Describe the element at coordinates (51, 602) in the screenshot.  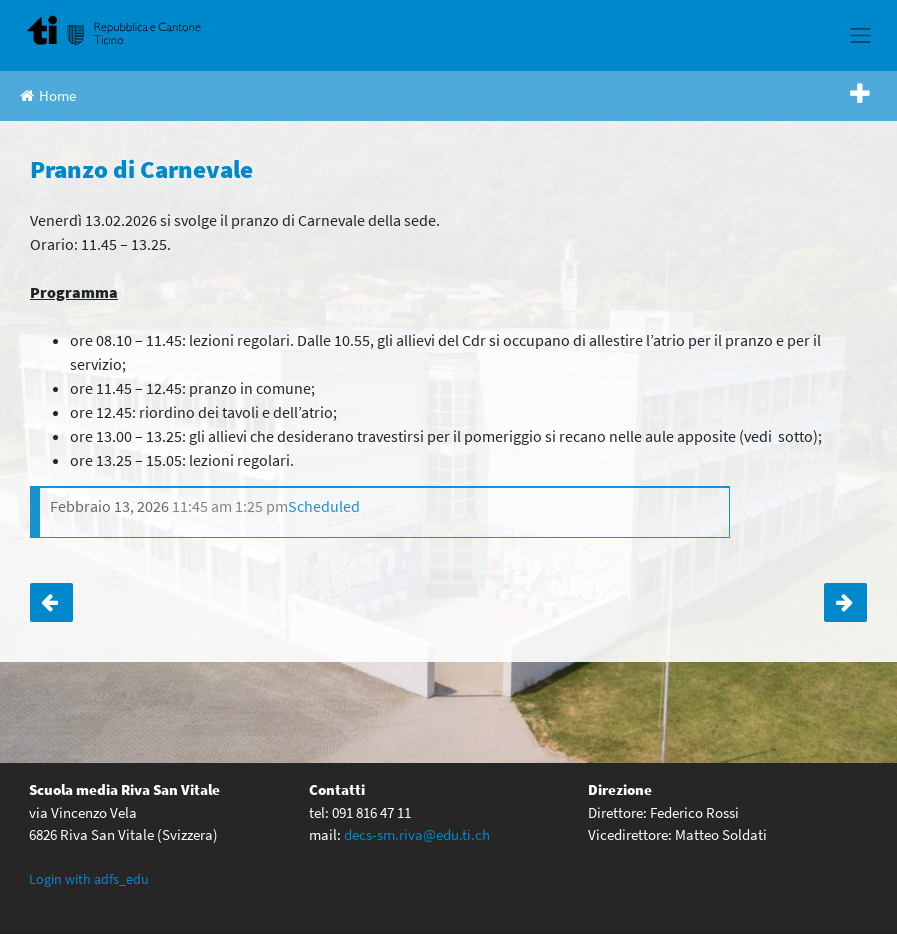
I see `Classi terze: presentazione dell’anno di quarta media` at that location.